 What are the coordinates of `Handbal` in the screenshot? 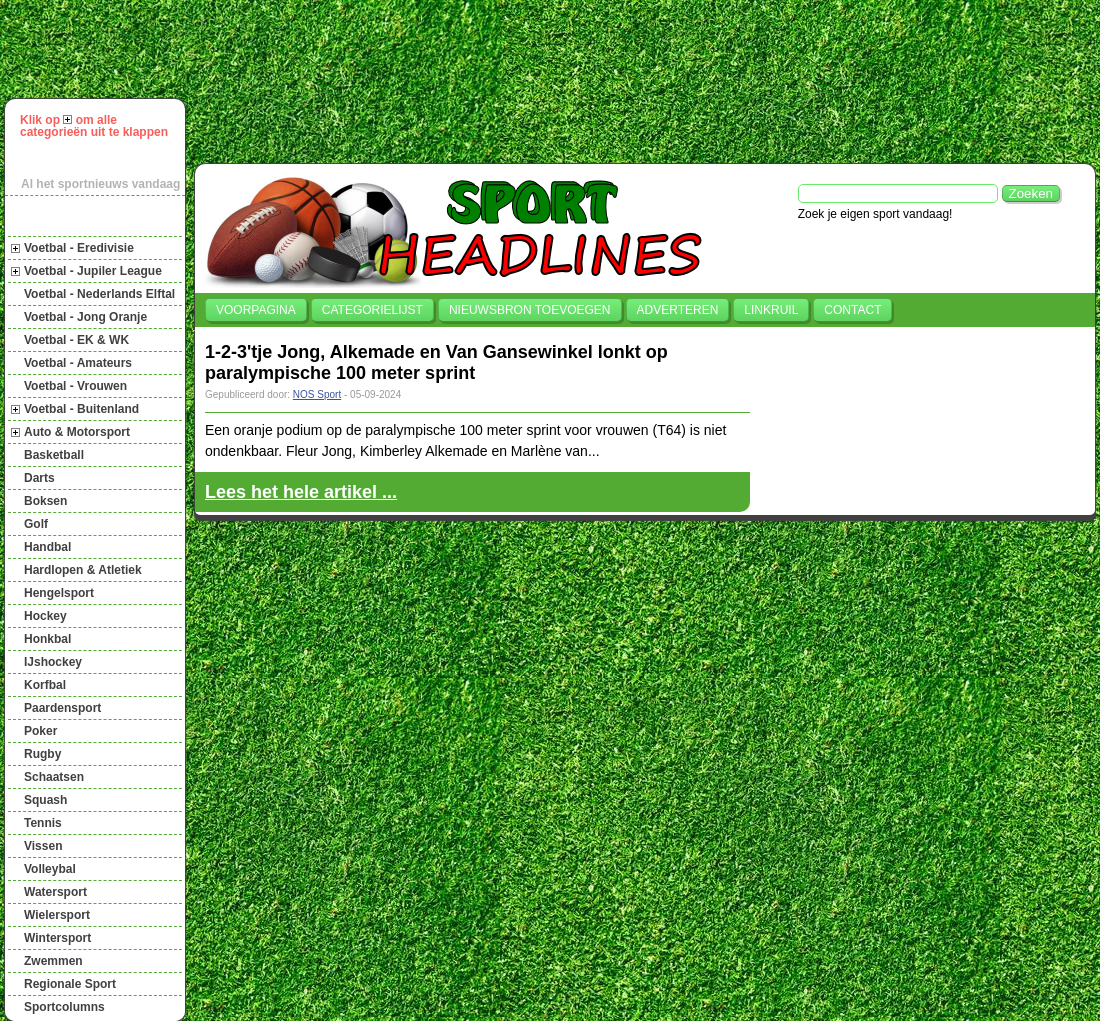 It's located at (47, 547).